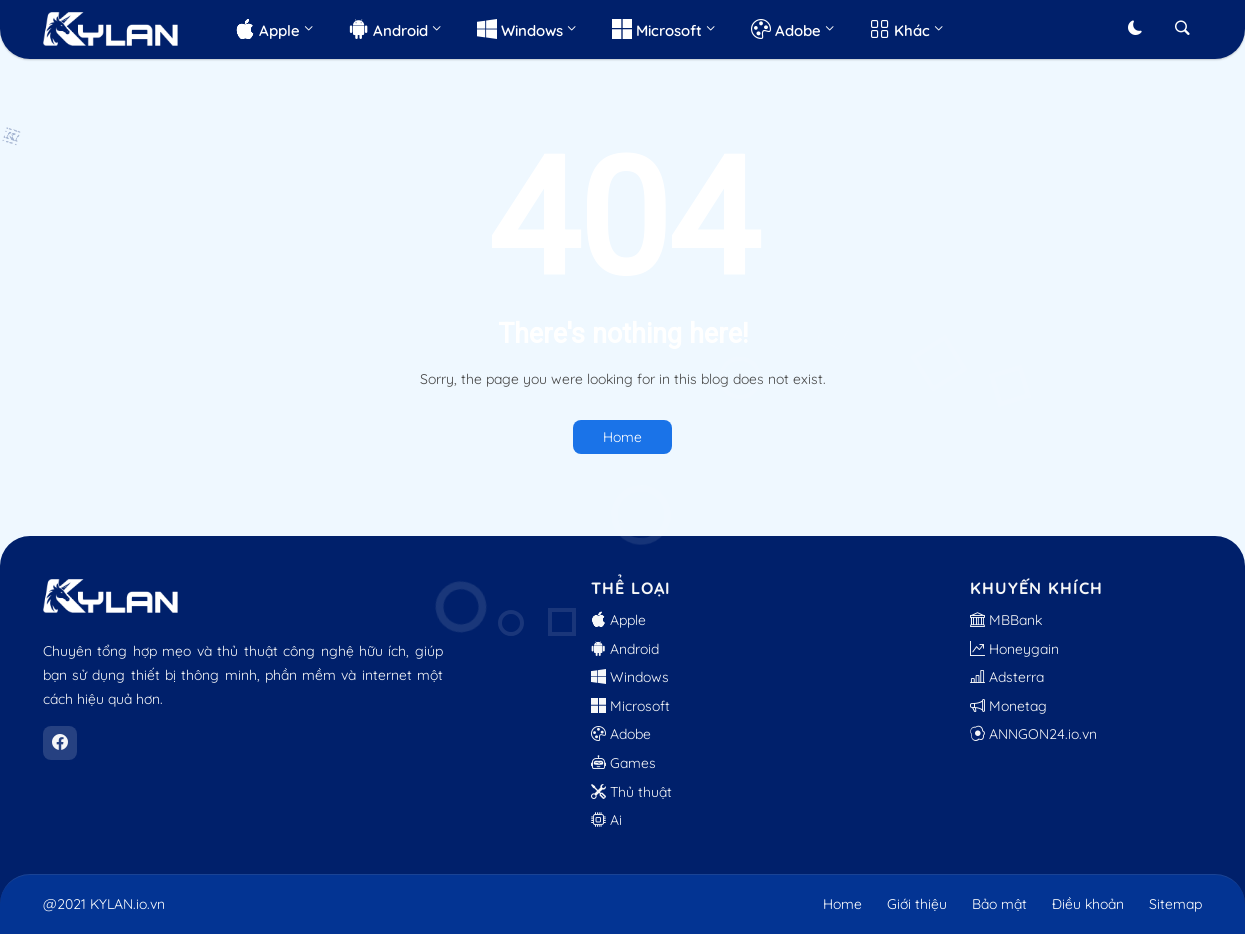  I want to click on MBBank, so click(1006, 620).